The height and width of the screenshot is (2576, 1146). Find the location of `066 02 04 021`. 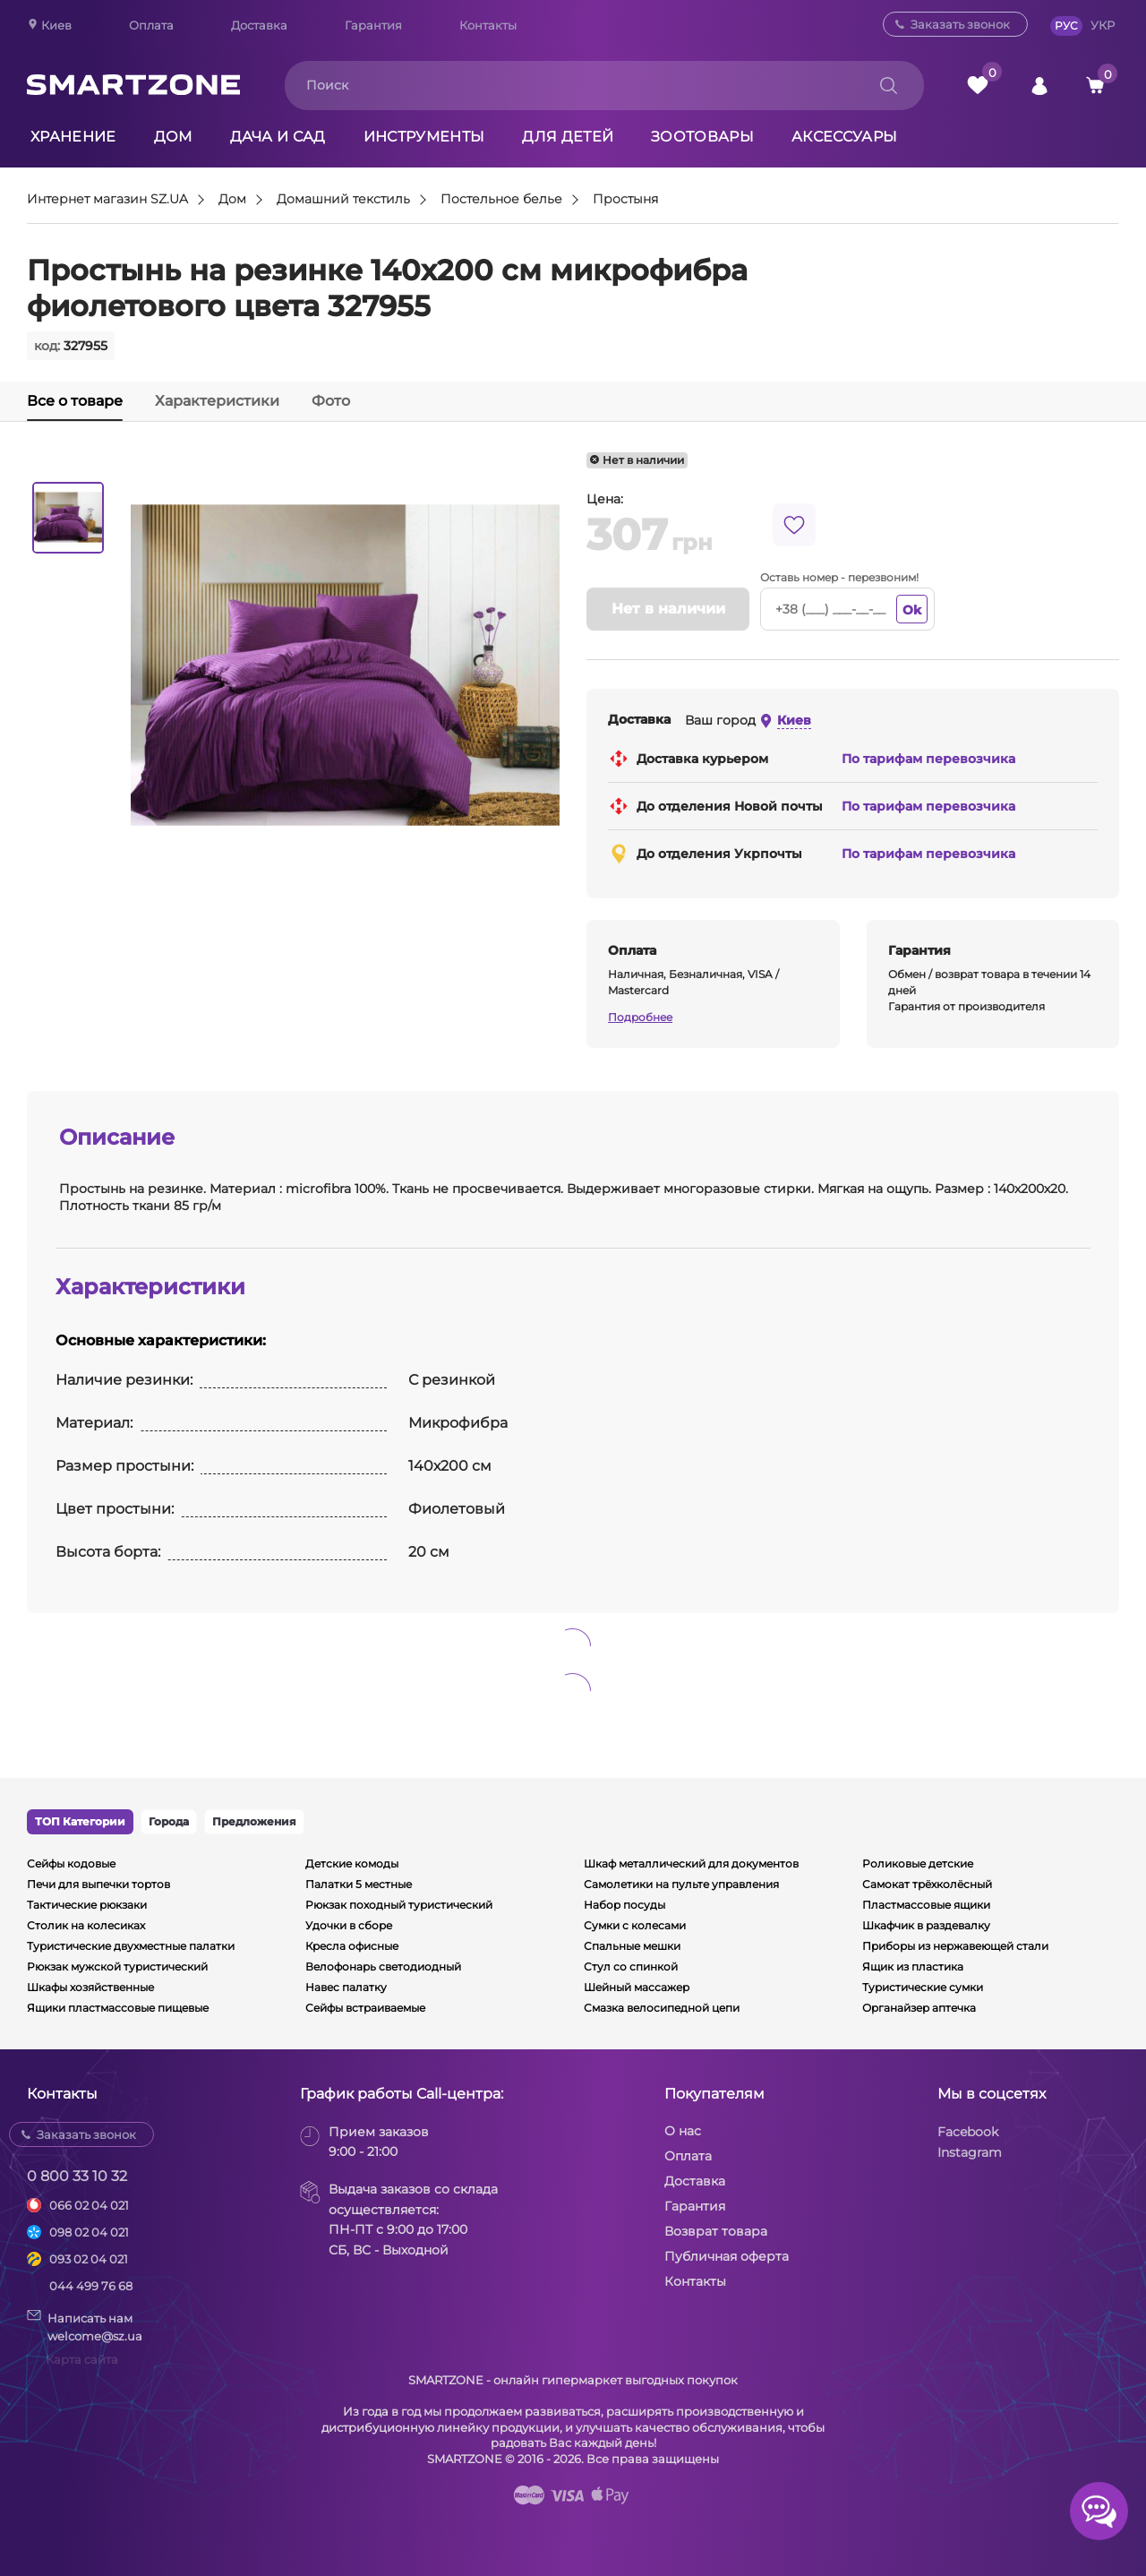

066 02 04 021 is located at coordinates (89, 2205).